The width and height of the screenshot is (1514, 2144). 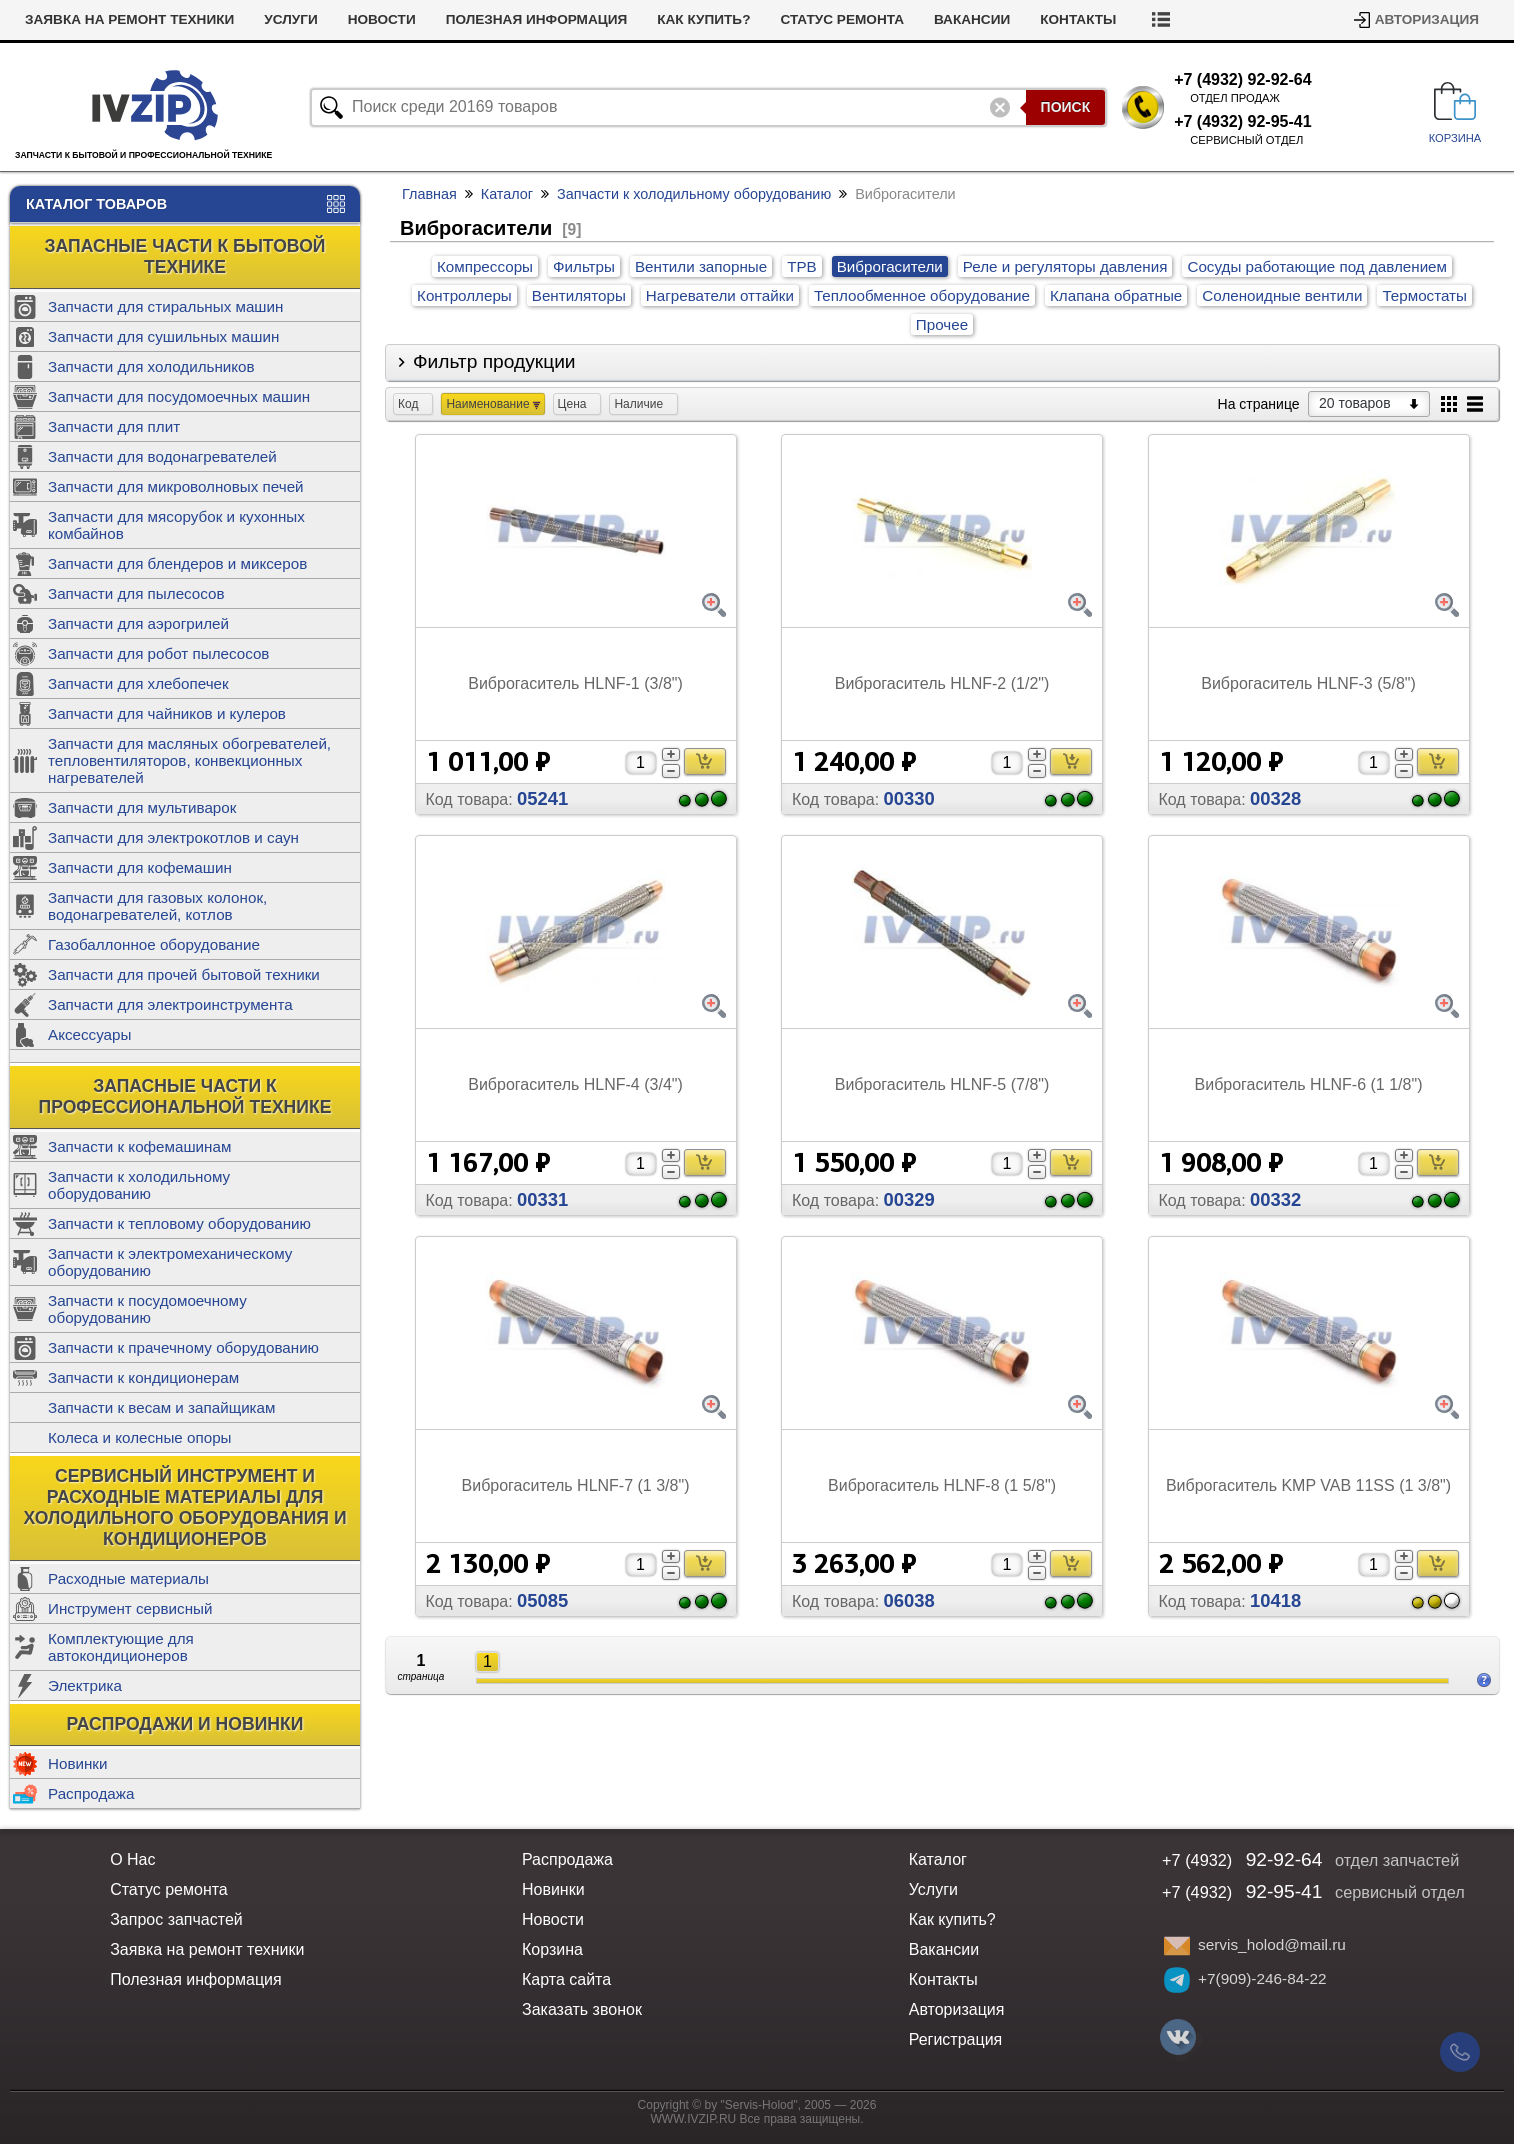 I want to click on Фильтры, so click(x=584, y=266).